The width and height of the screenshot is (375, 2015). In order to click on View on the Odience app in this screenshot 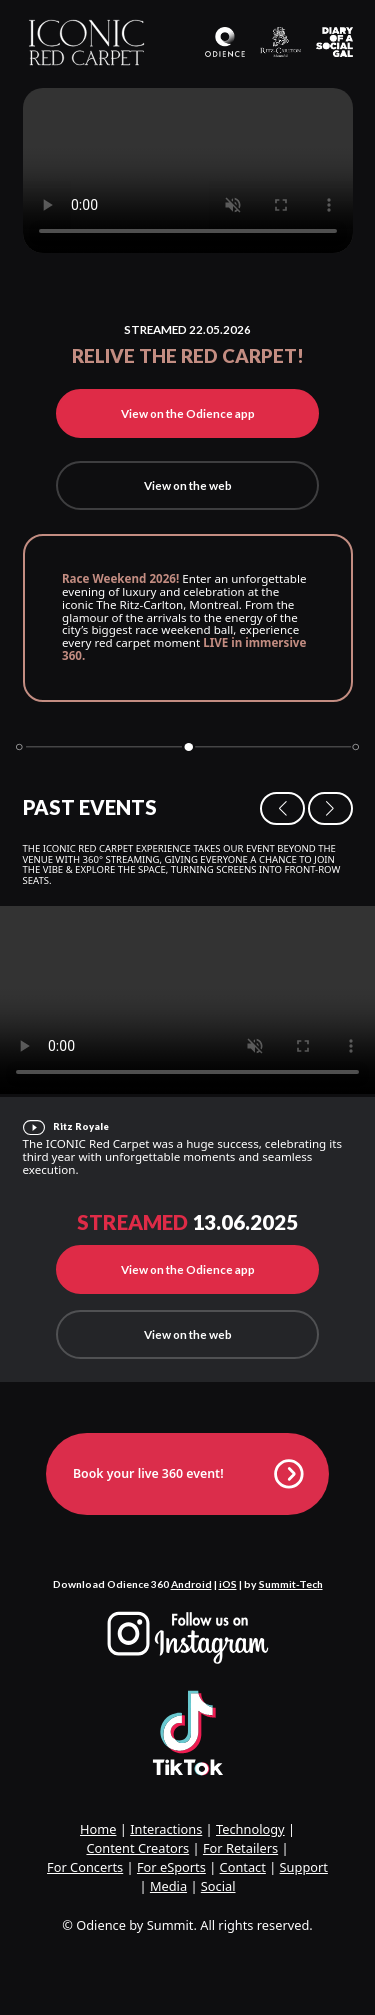, I will do `click(188, 413)`.